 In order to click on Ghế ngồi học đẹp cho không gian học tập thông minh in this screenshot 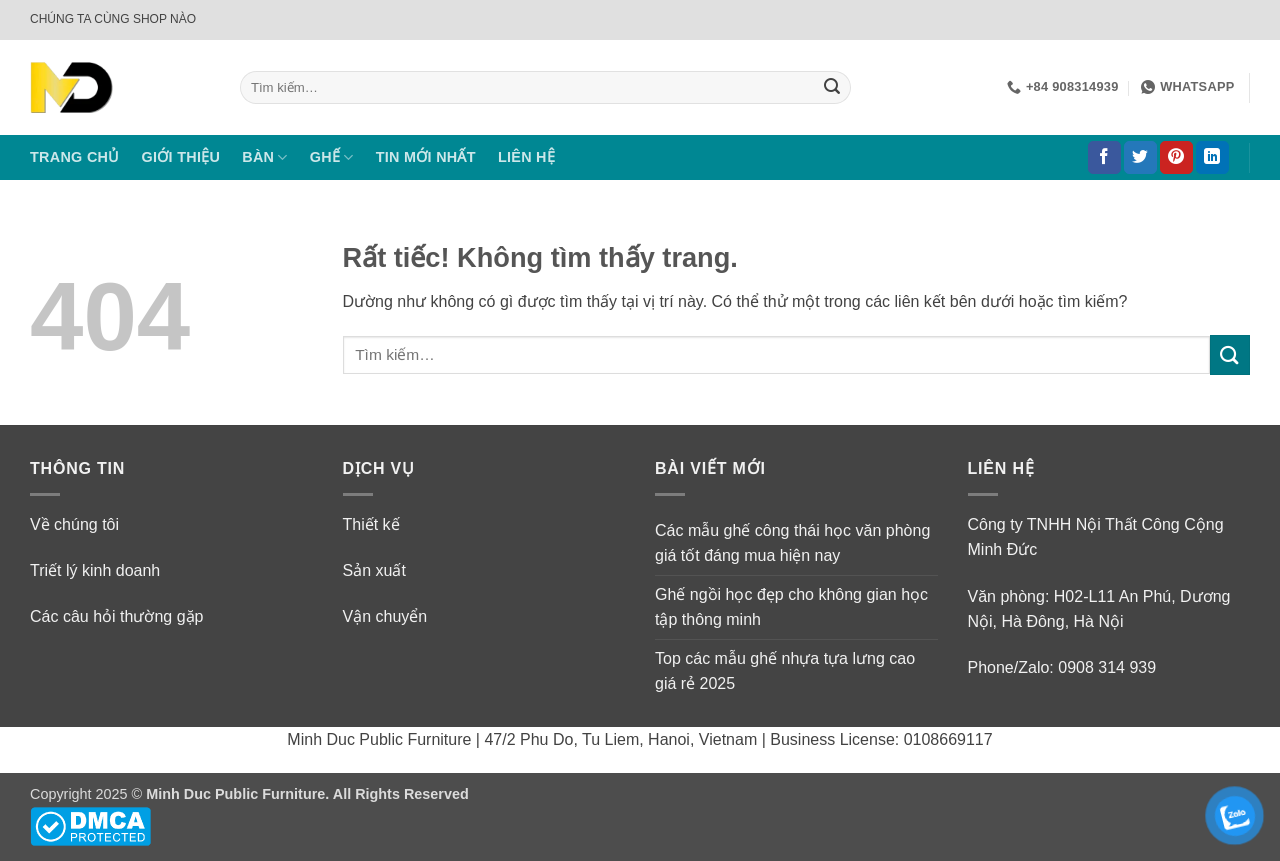, I will do `click(791, 607)`.